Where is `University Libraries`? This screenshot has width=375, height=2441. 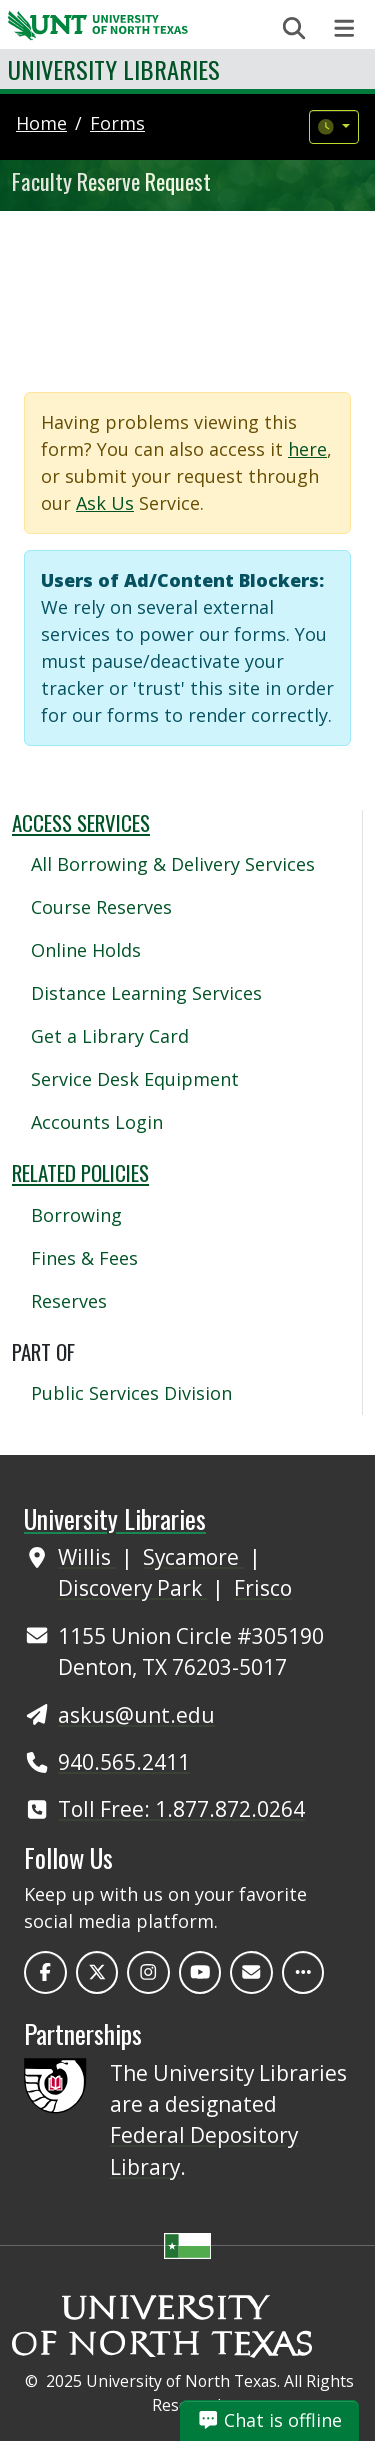 University Libraries is located at coordinates (114, 69).